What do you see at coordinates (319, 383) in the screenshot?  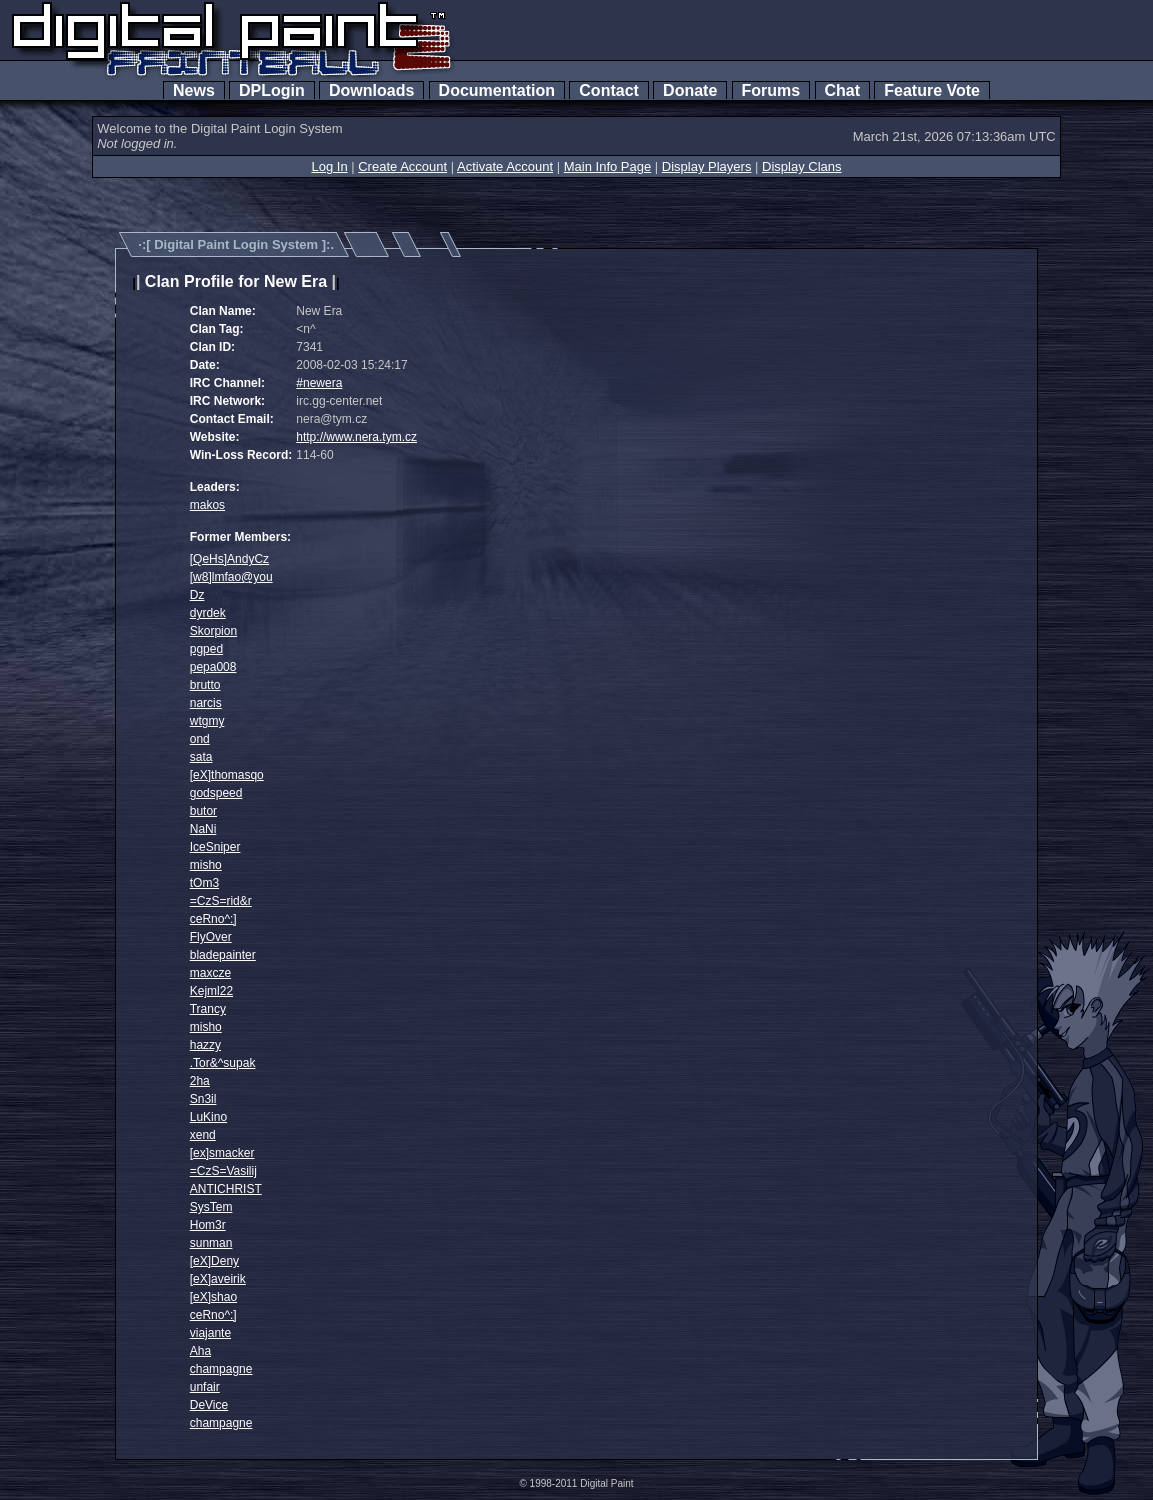 I see `#newera` at bounding box center [319, 383].